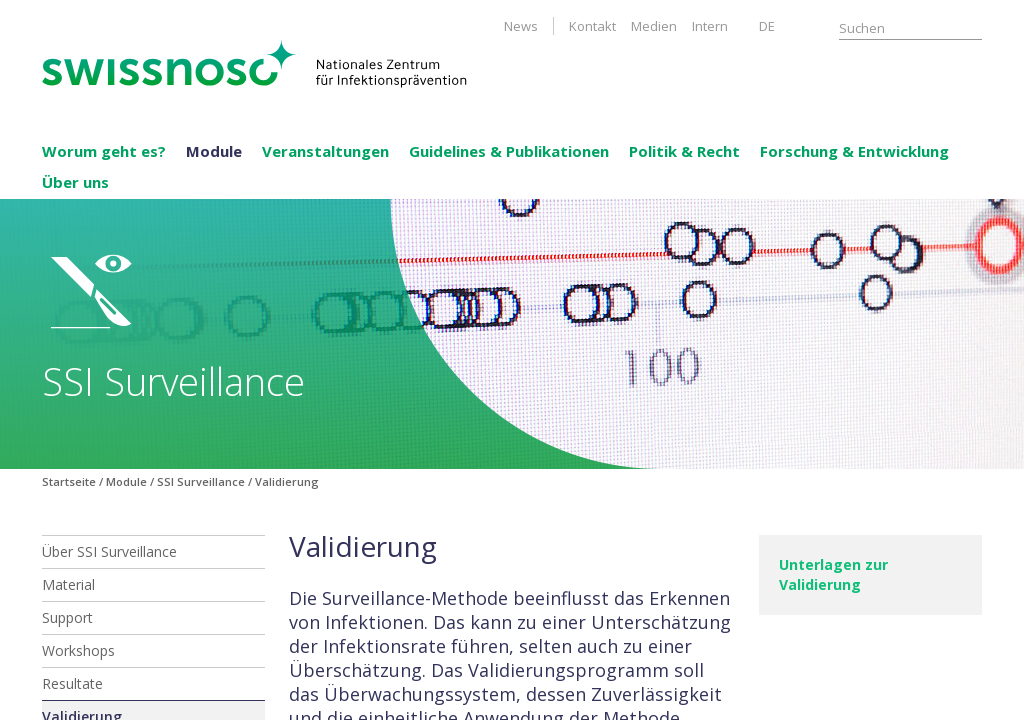 The image size is (1024, 720). What do you see at coordinates (72, 683) in the screenshot?
I see `Resultate` at bounding box center [72, 683].